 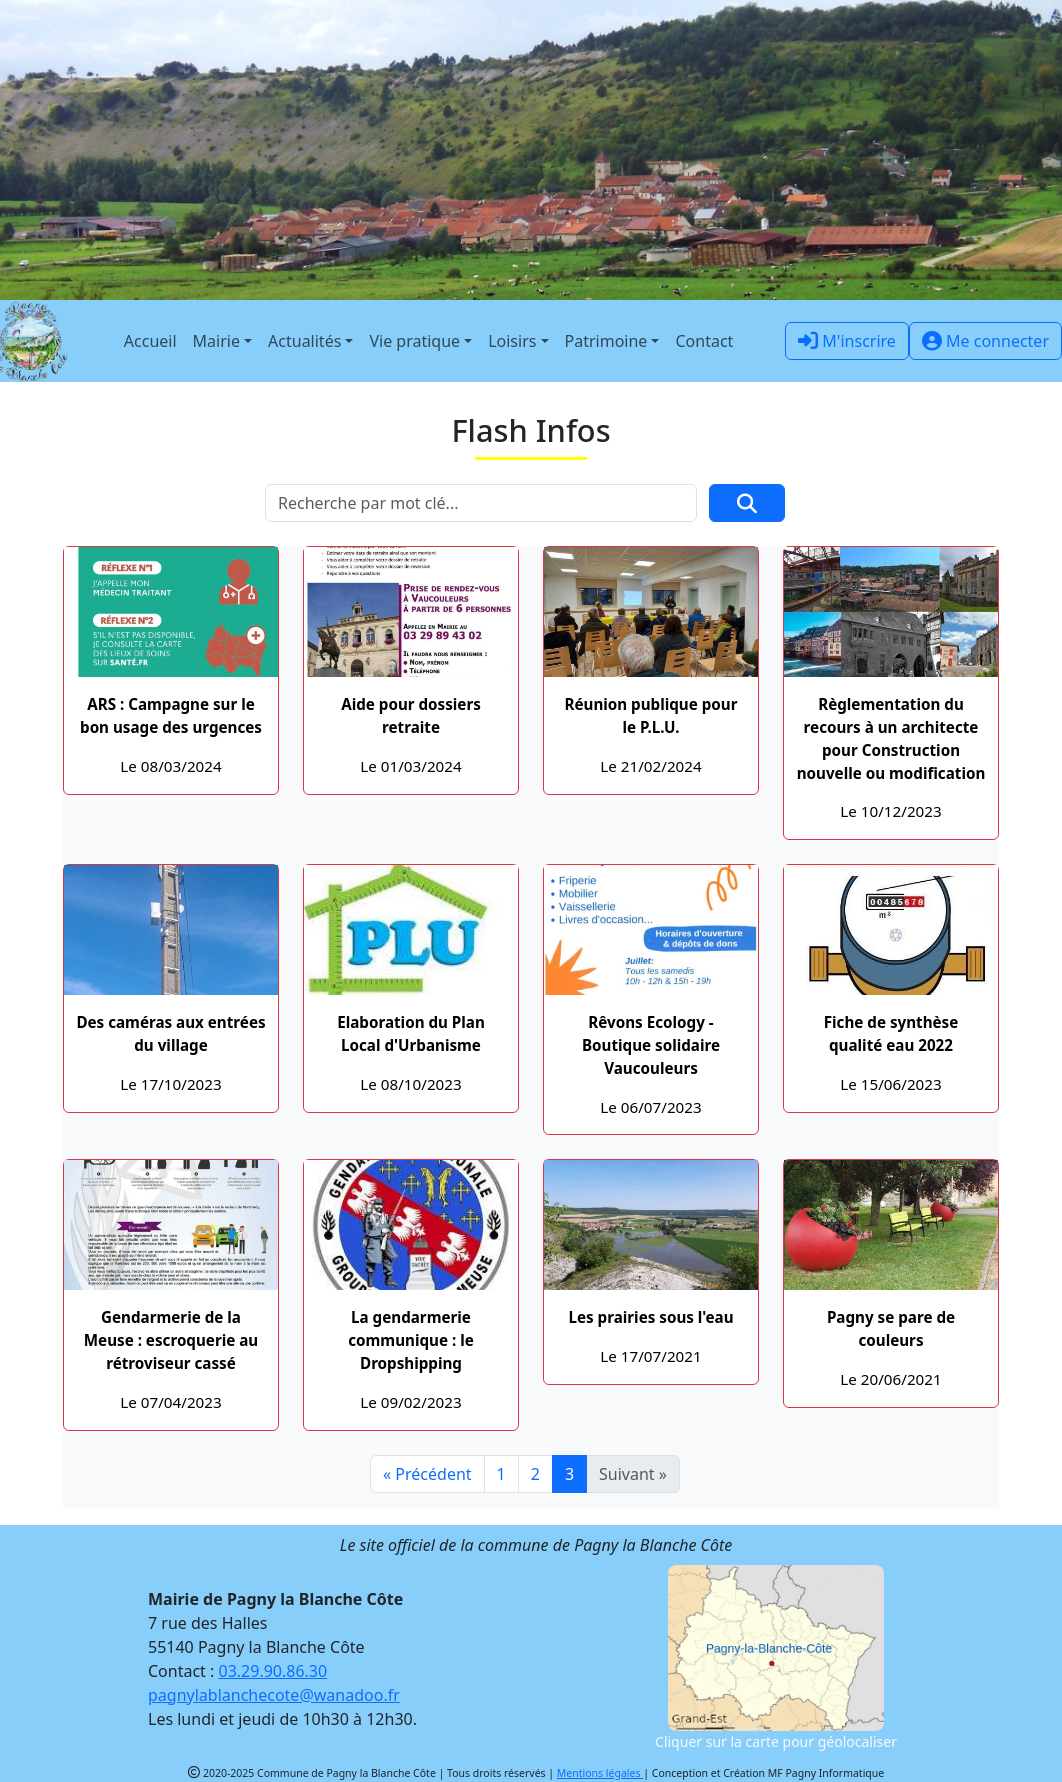 I want to click on Actualités [button], so click(x=304, y=341).